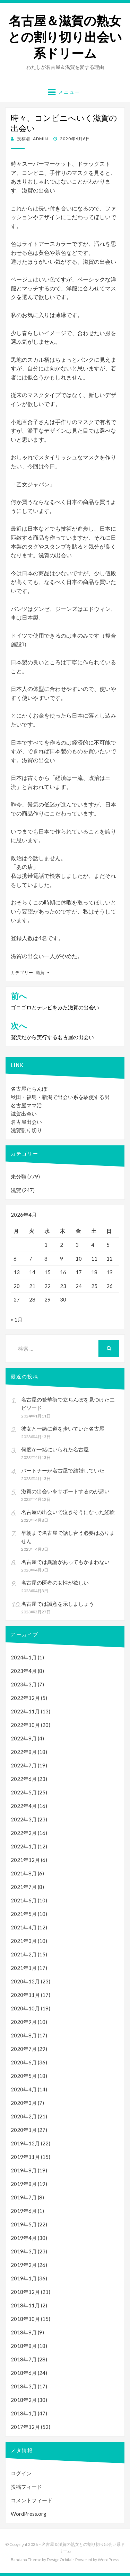 This screenshot has width=130, height=2576. I want to click on 2019年5月, so click(24, 2224).